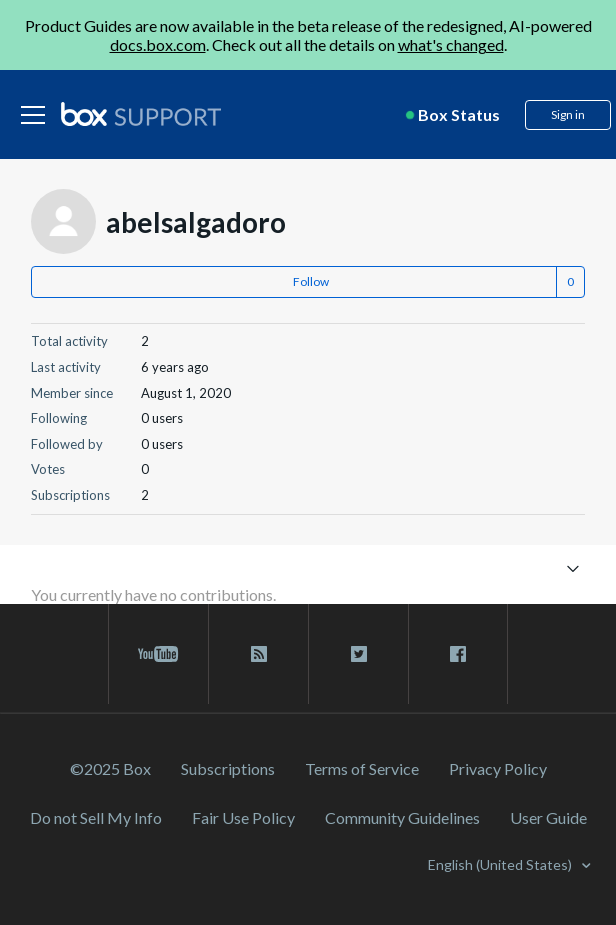  Describe the element at coordinates (358, 654) in the screenshot. I see `[twitter link]` at that location.